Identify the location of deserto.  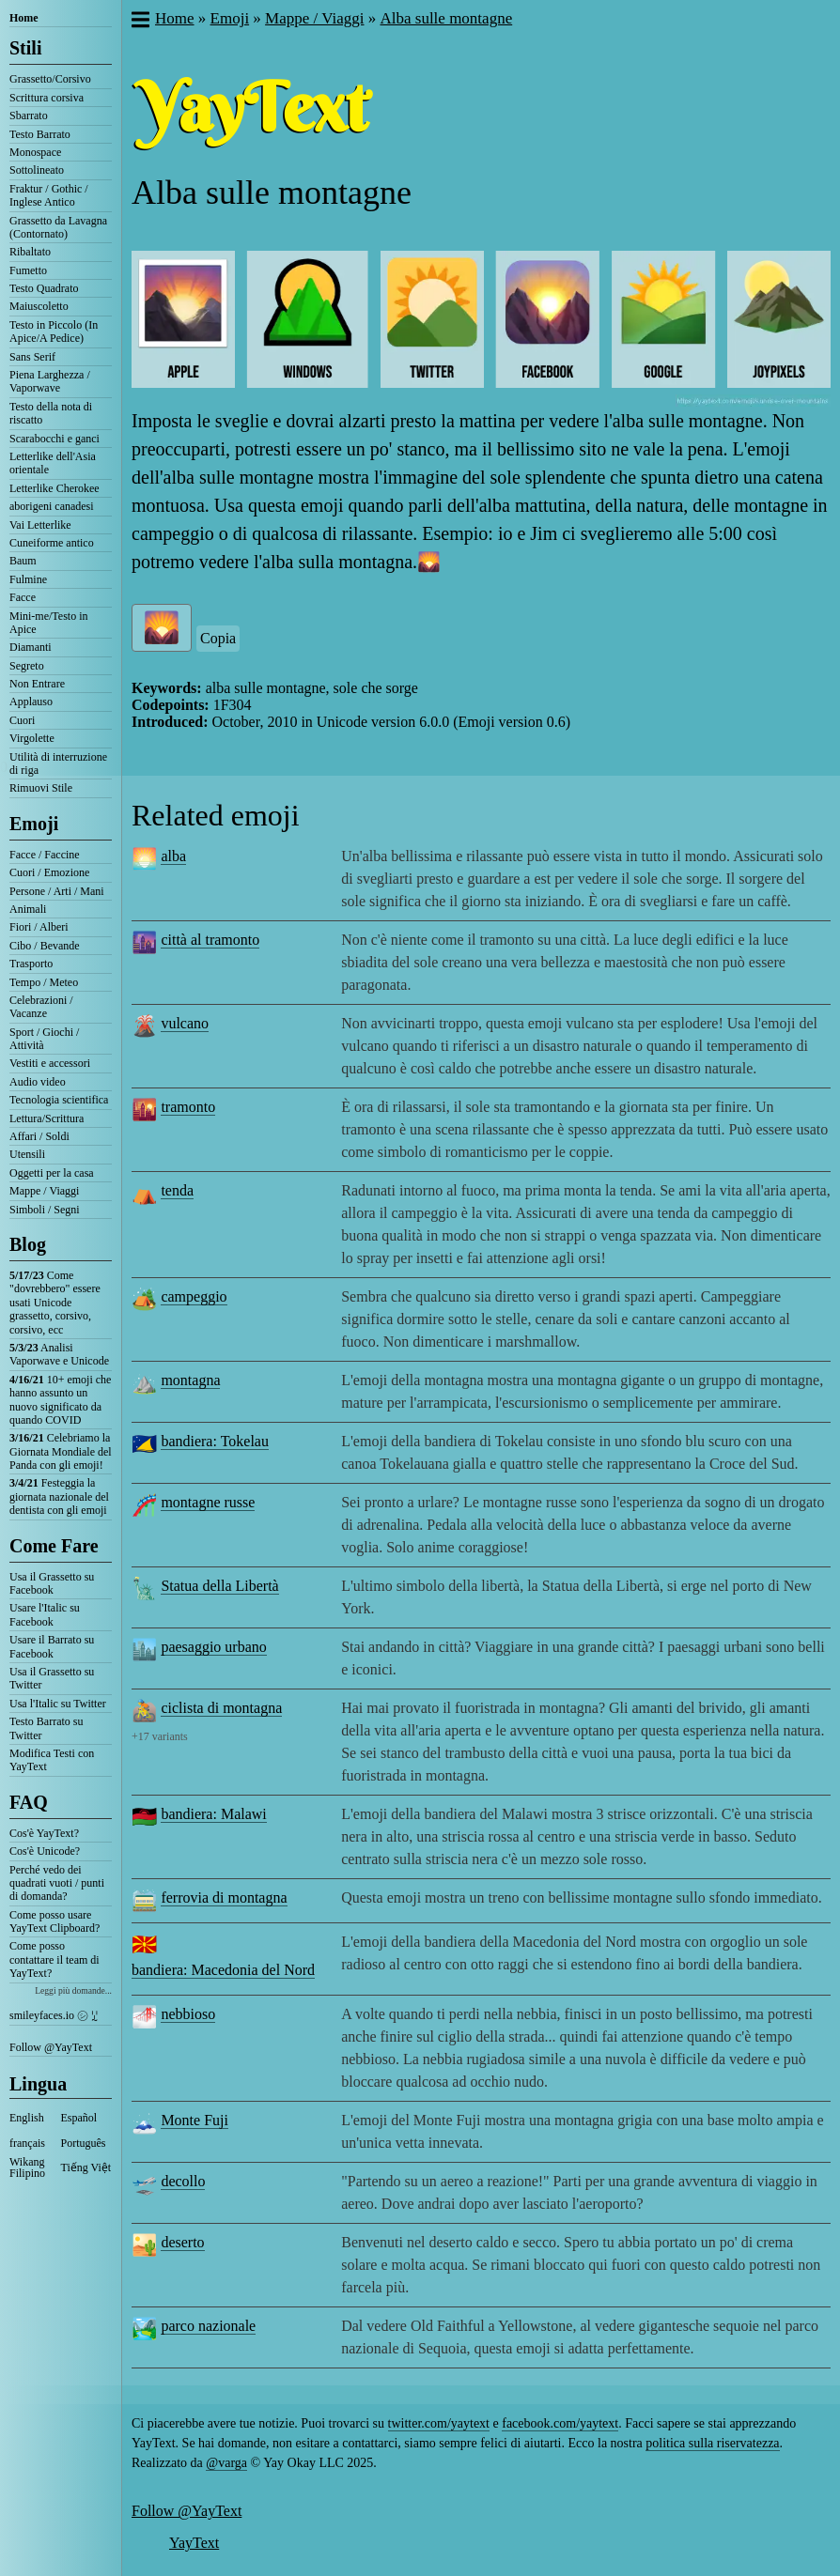
(182, 2242).